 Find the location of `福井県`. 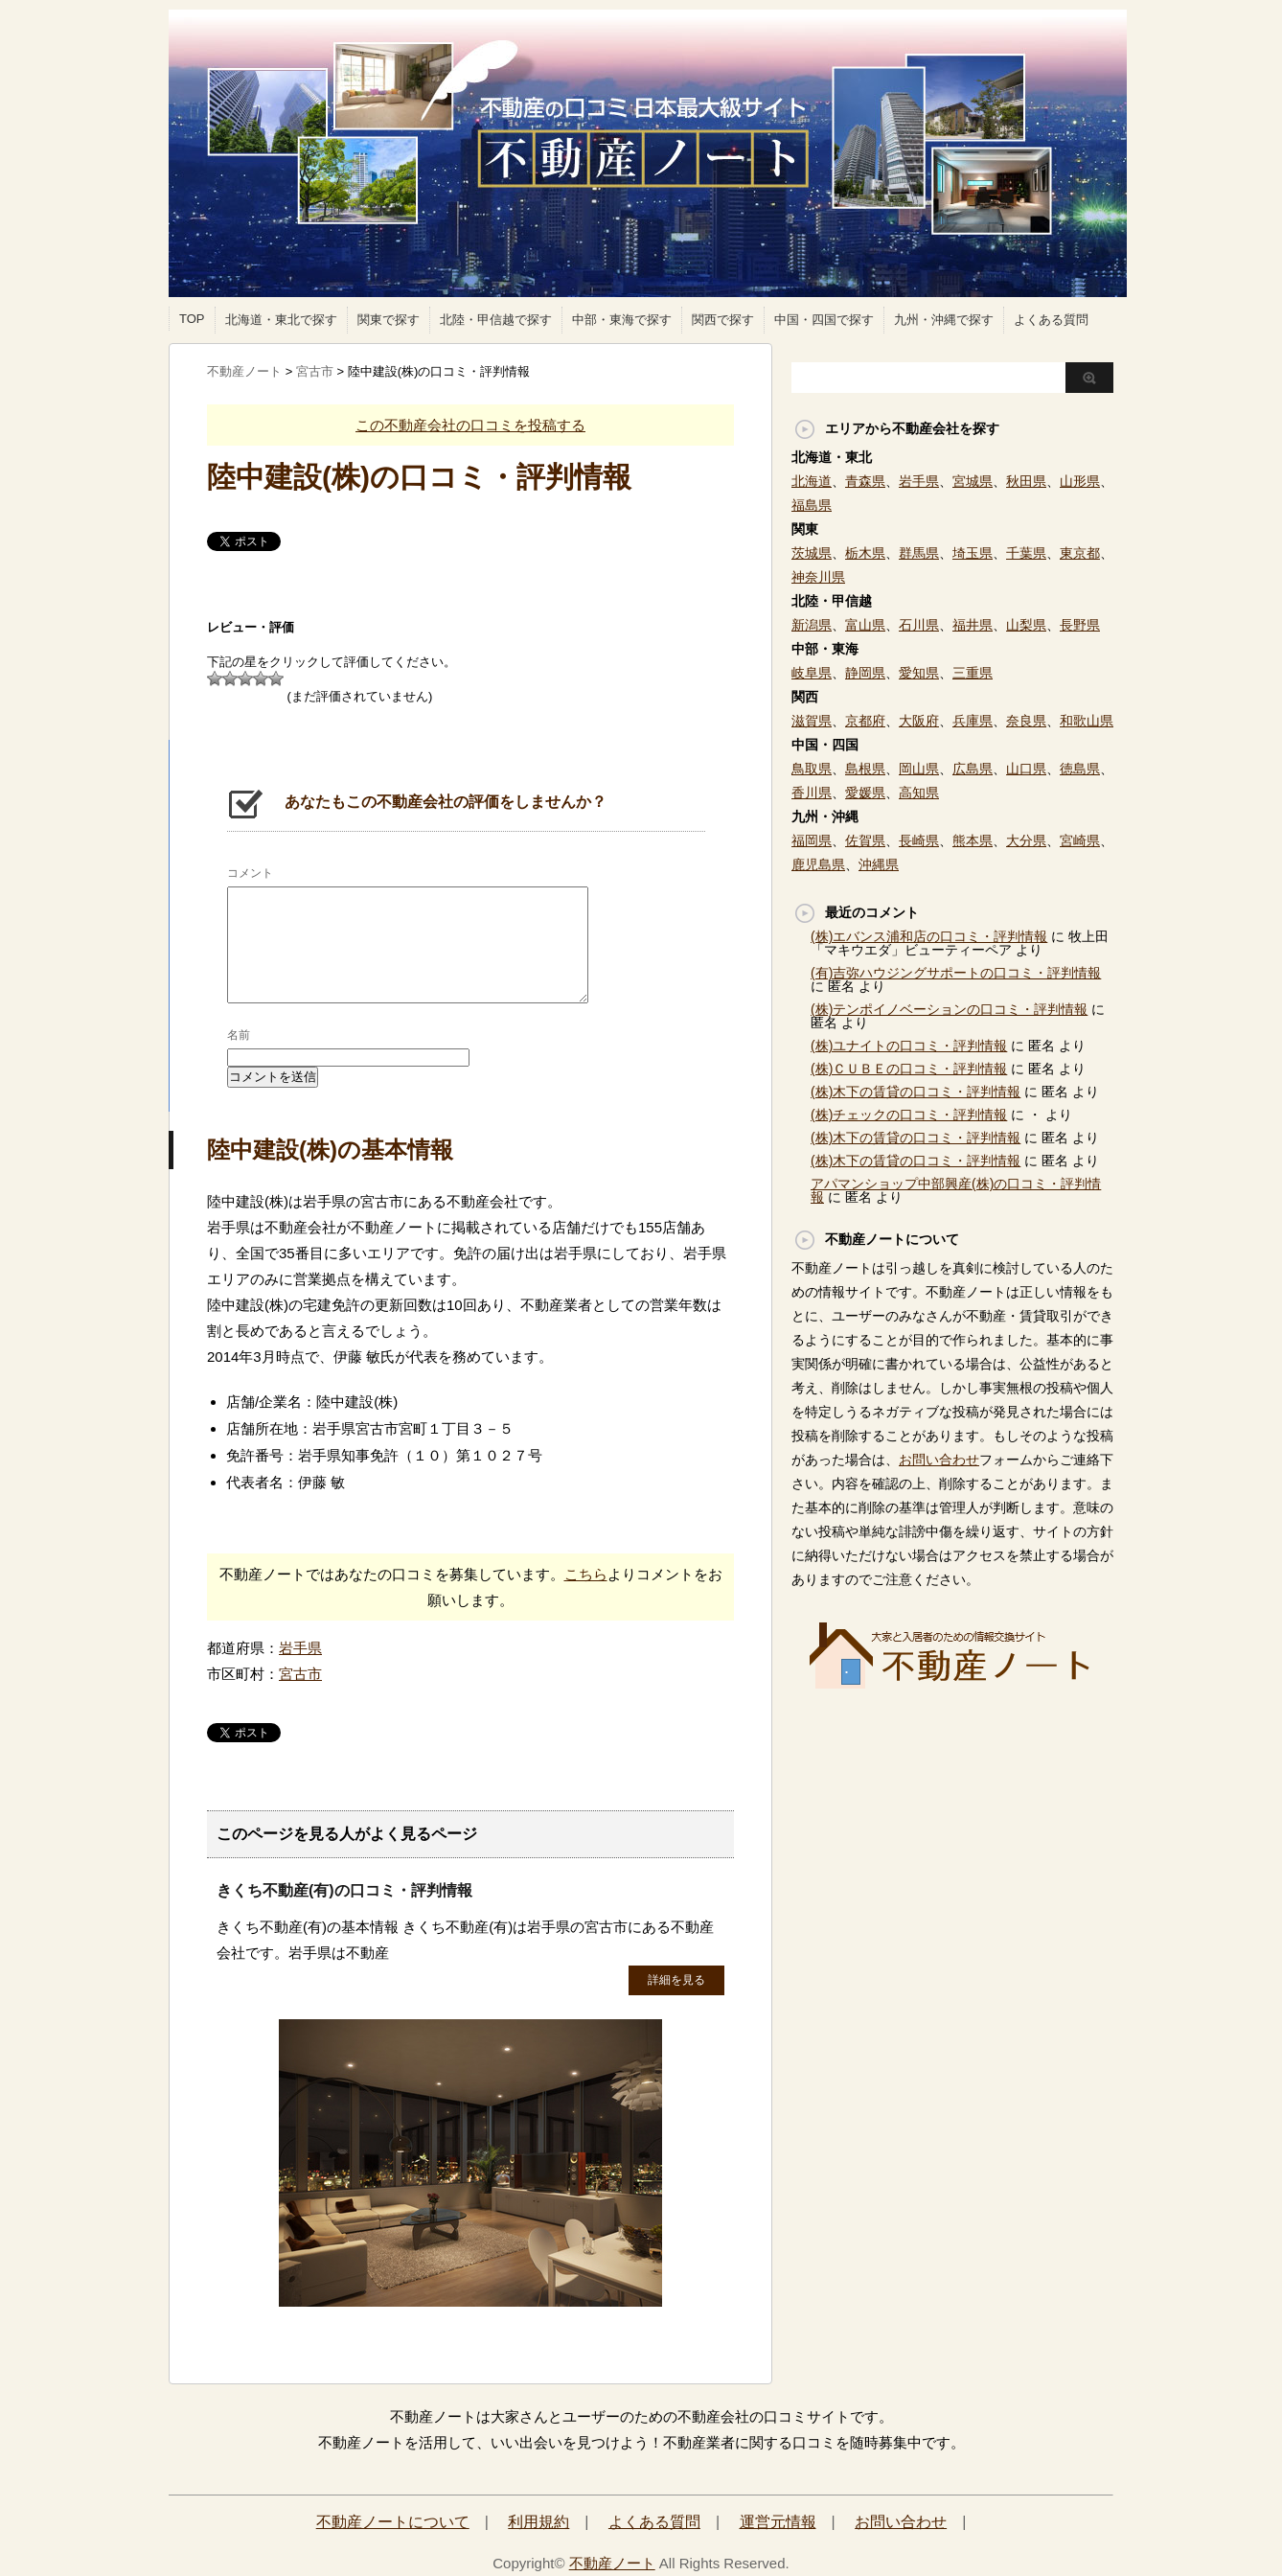

福井県 is located at coordinates (972, 624).